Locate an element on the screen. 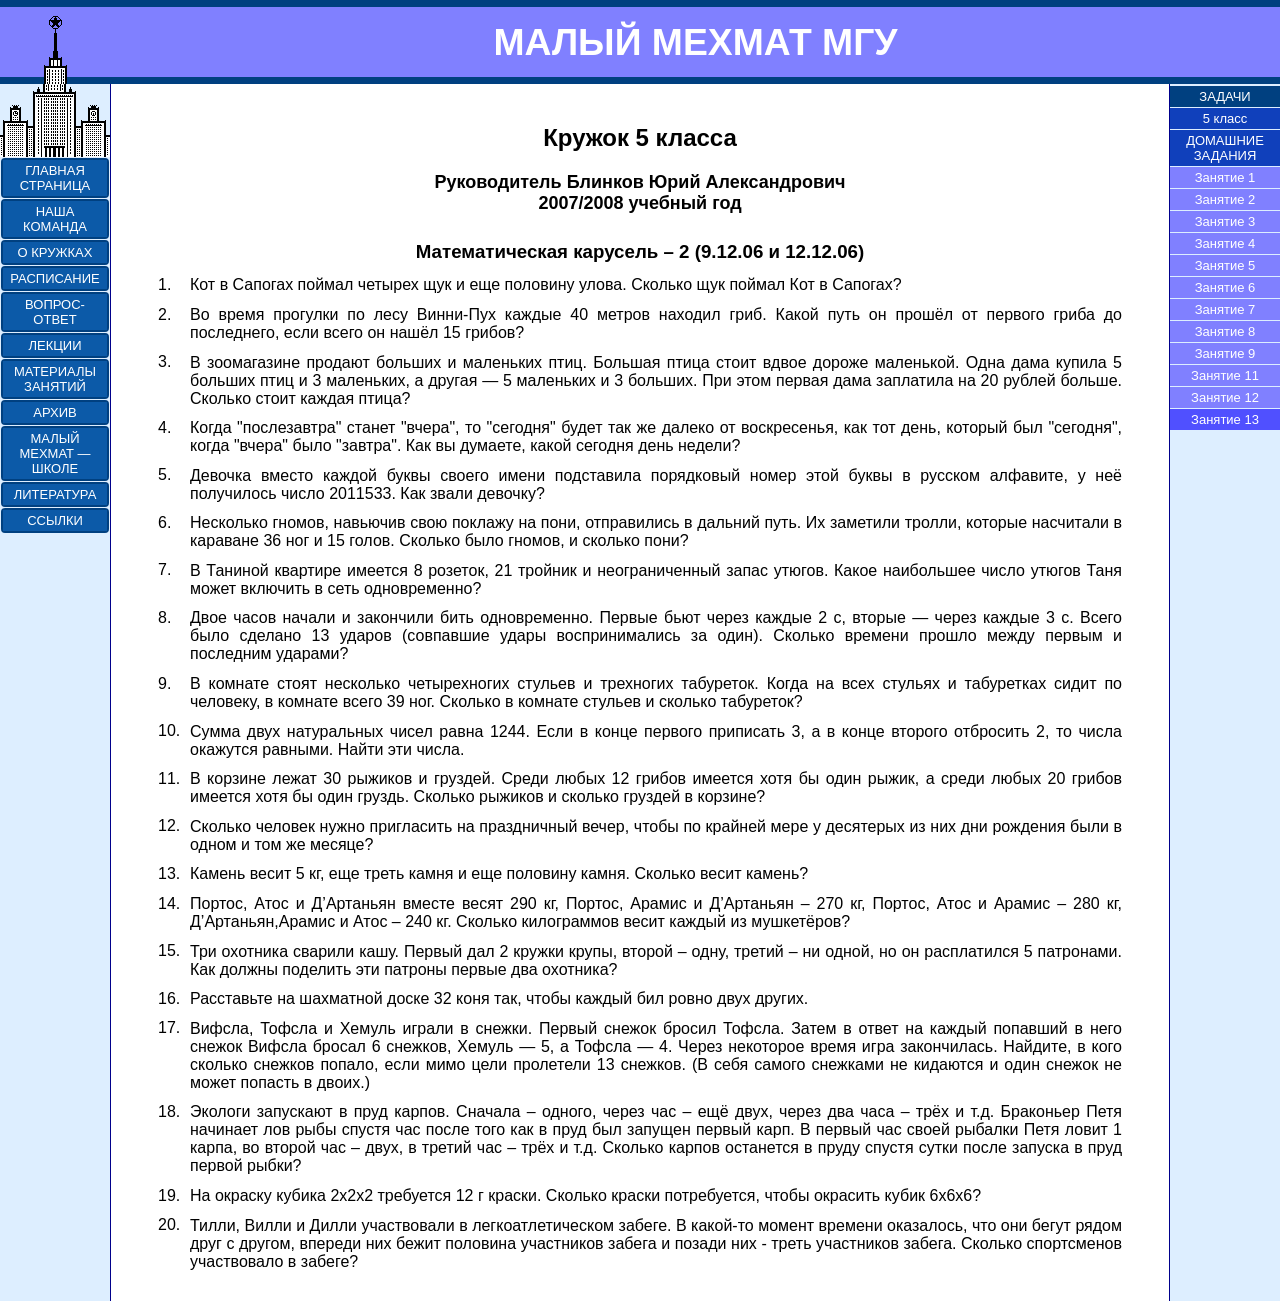  ЛЕКЦИИ is located at coordinates (54, 345).